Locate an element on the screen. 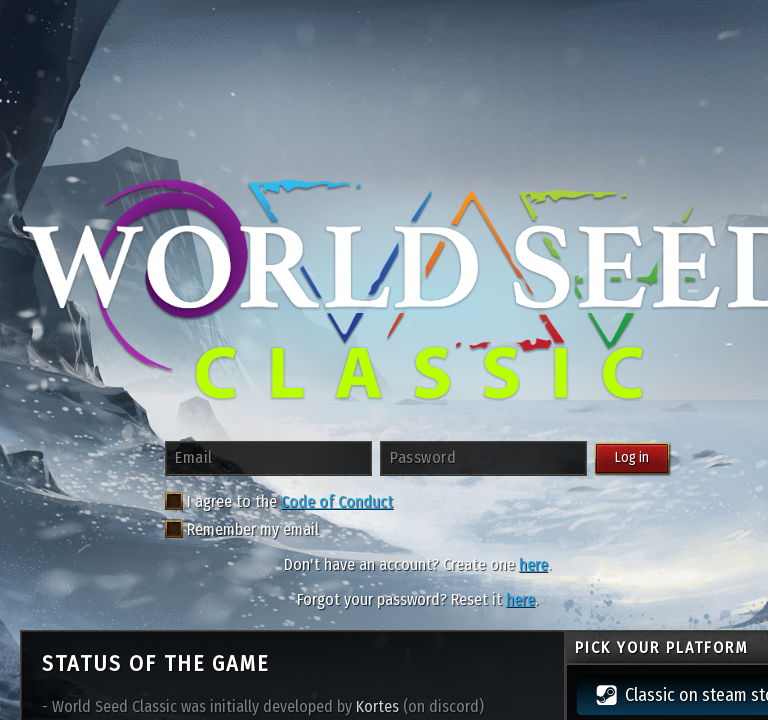 Image resolution: width=768 pixels, height=720 pixels. Remember my email is located at coordinates (242, 529).